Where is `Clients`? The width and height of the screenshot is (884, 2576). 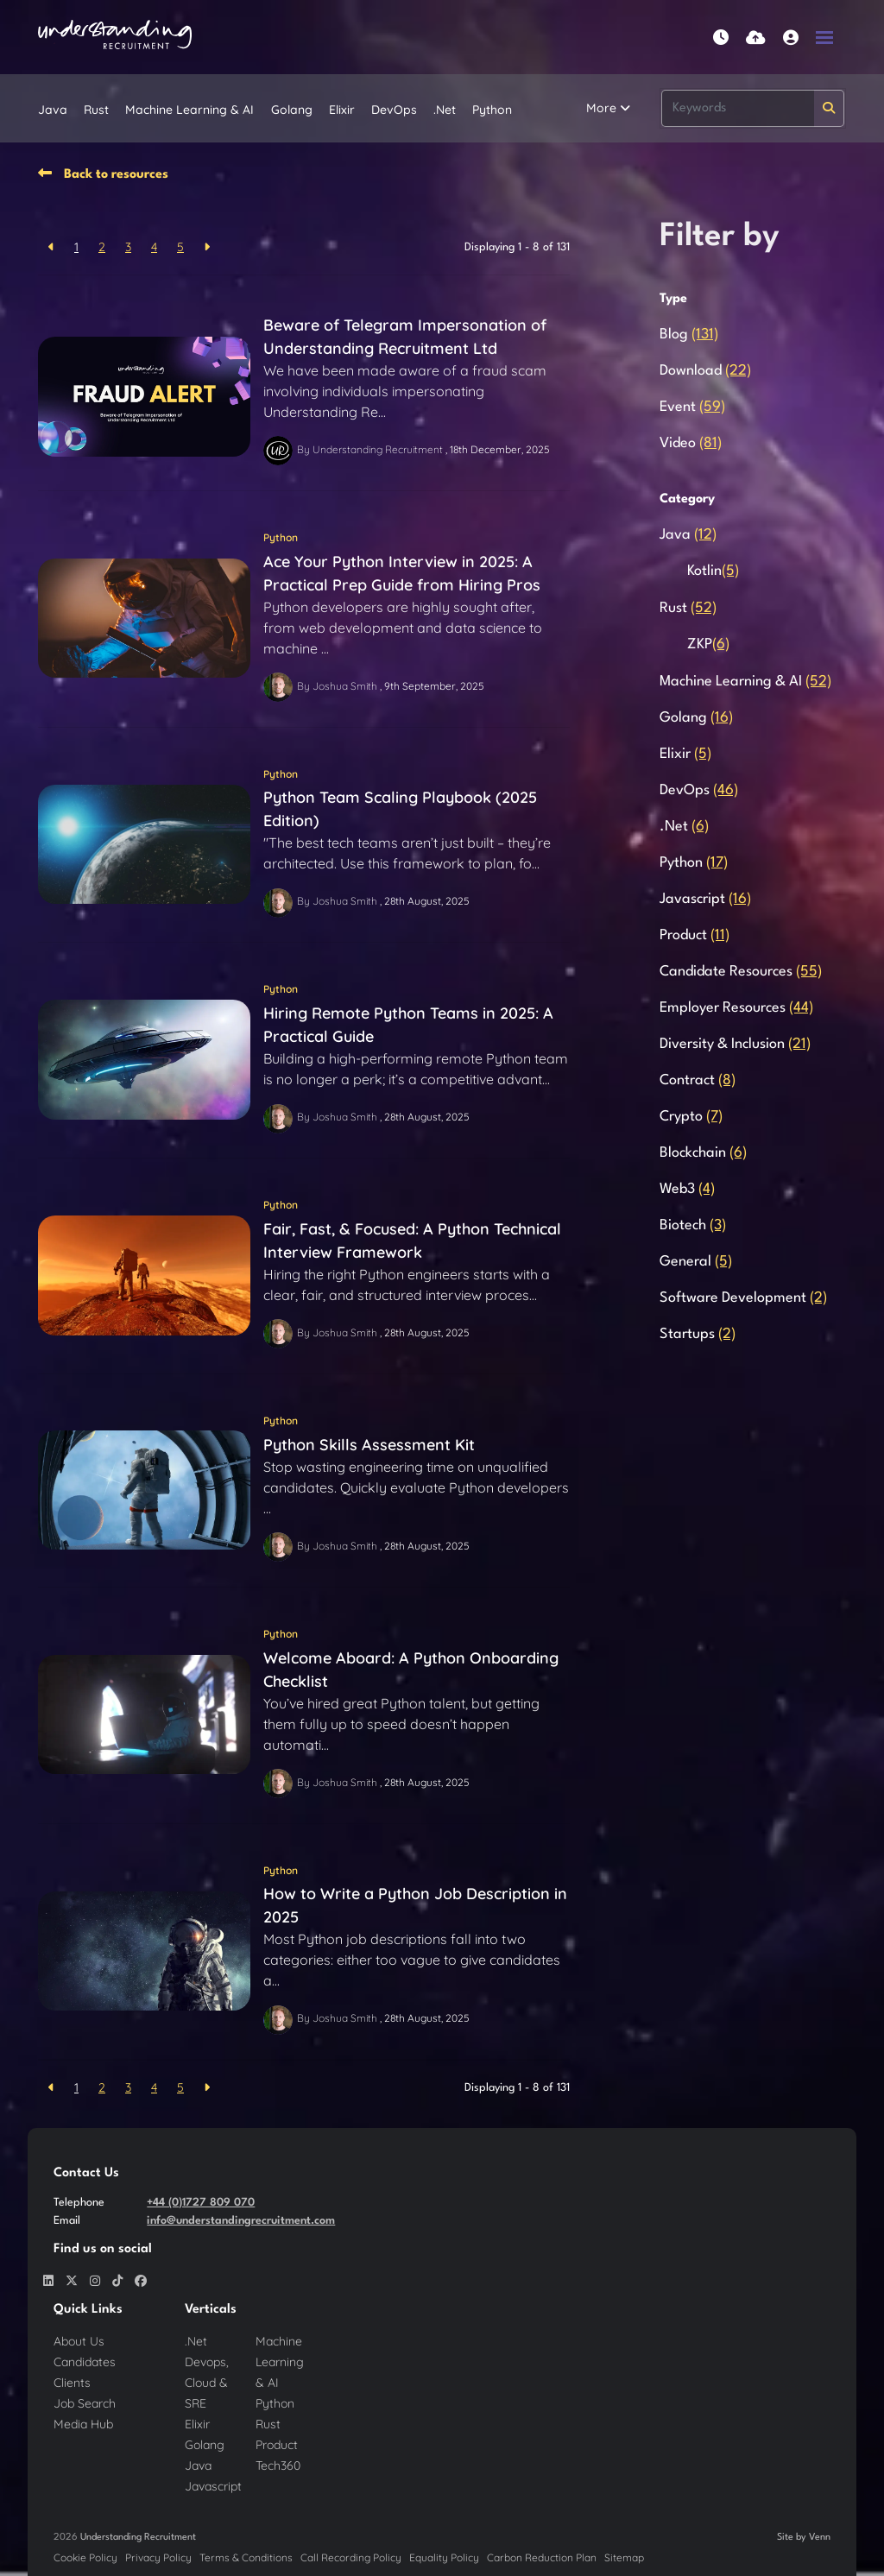 Clients is located at coordinates (72, 2382).